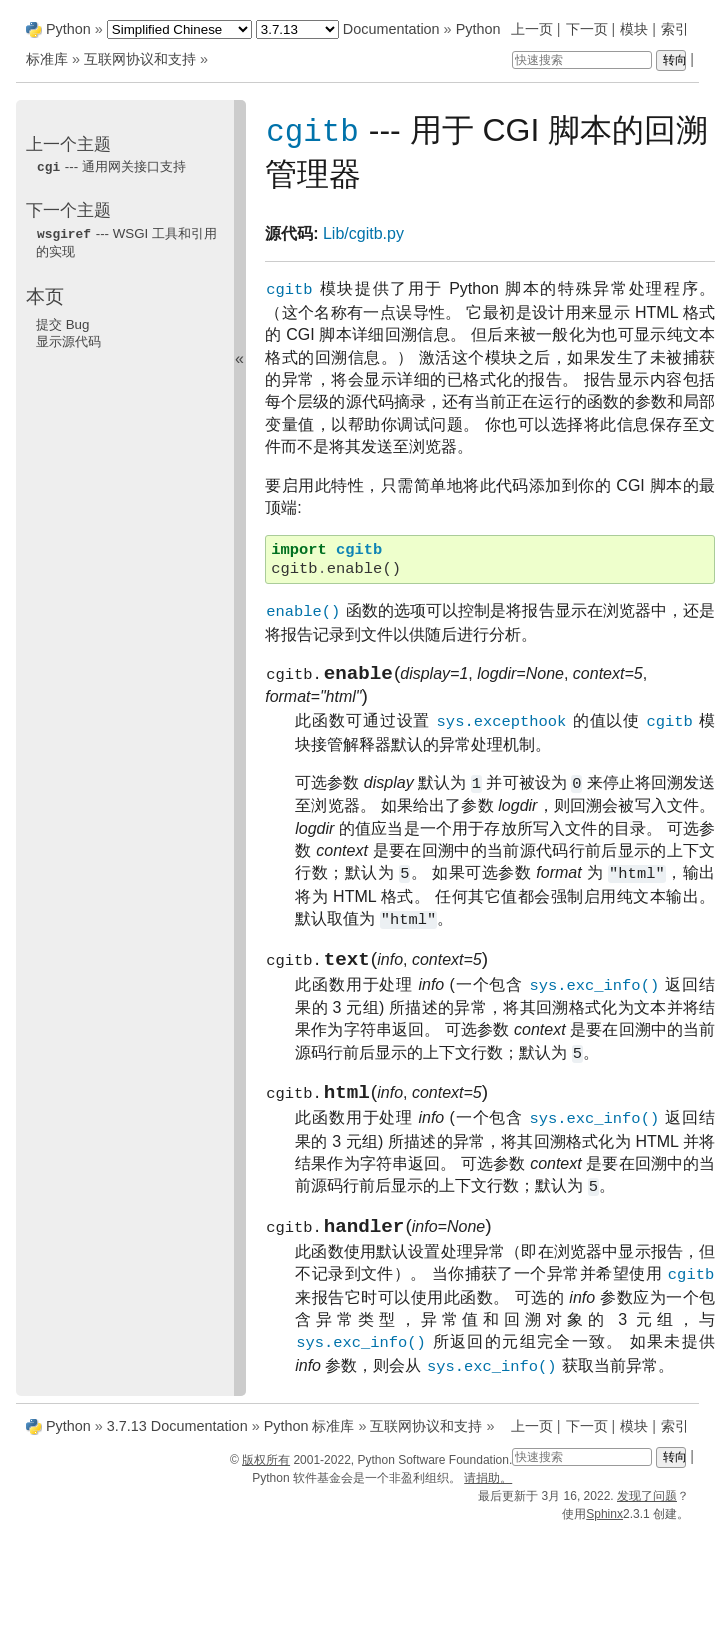 Image resolution: width=715 pixels, height=1641 pixels. I want to click on 版权所有, so click(266, 1475).